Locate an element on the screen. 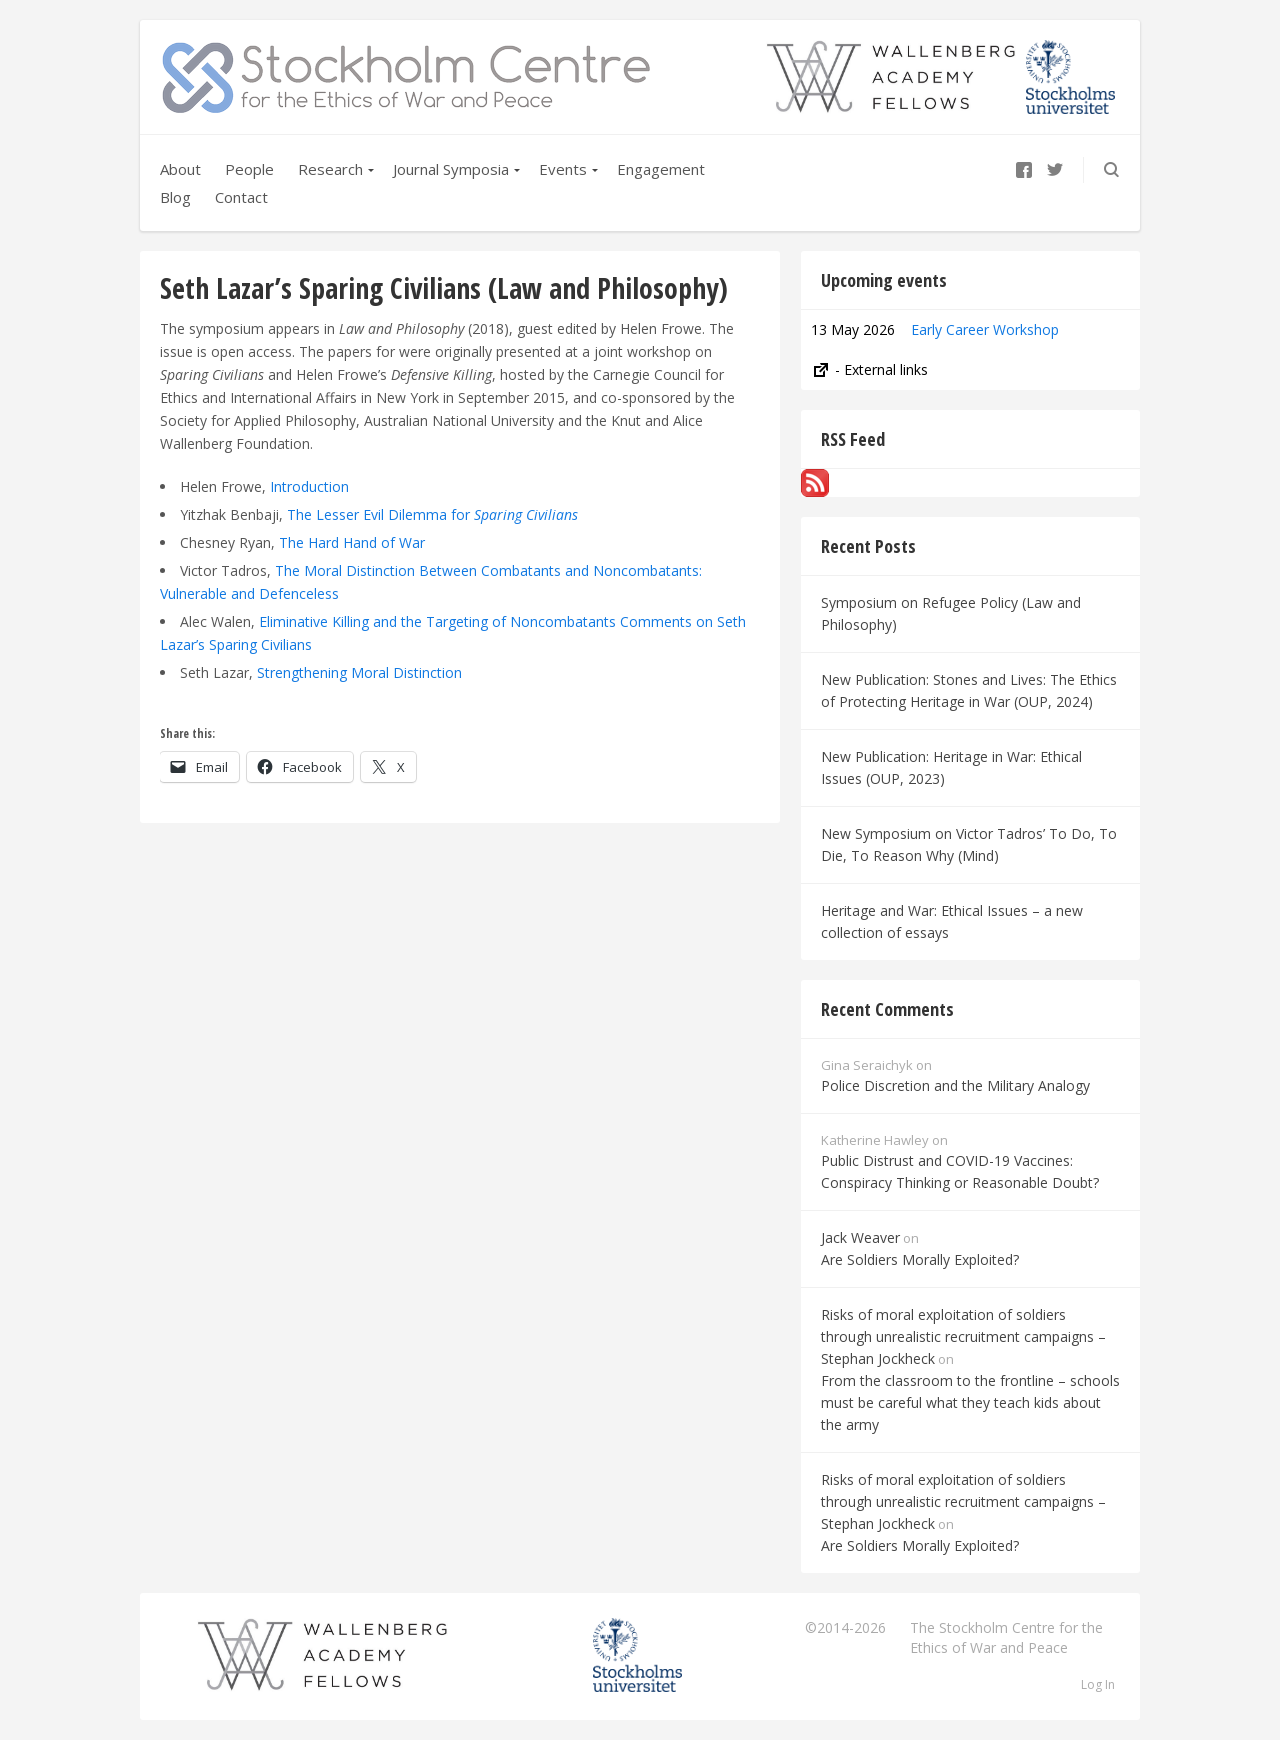  Jack Weaver is located at coordinates (860, 1237).